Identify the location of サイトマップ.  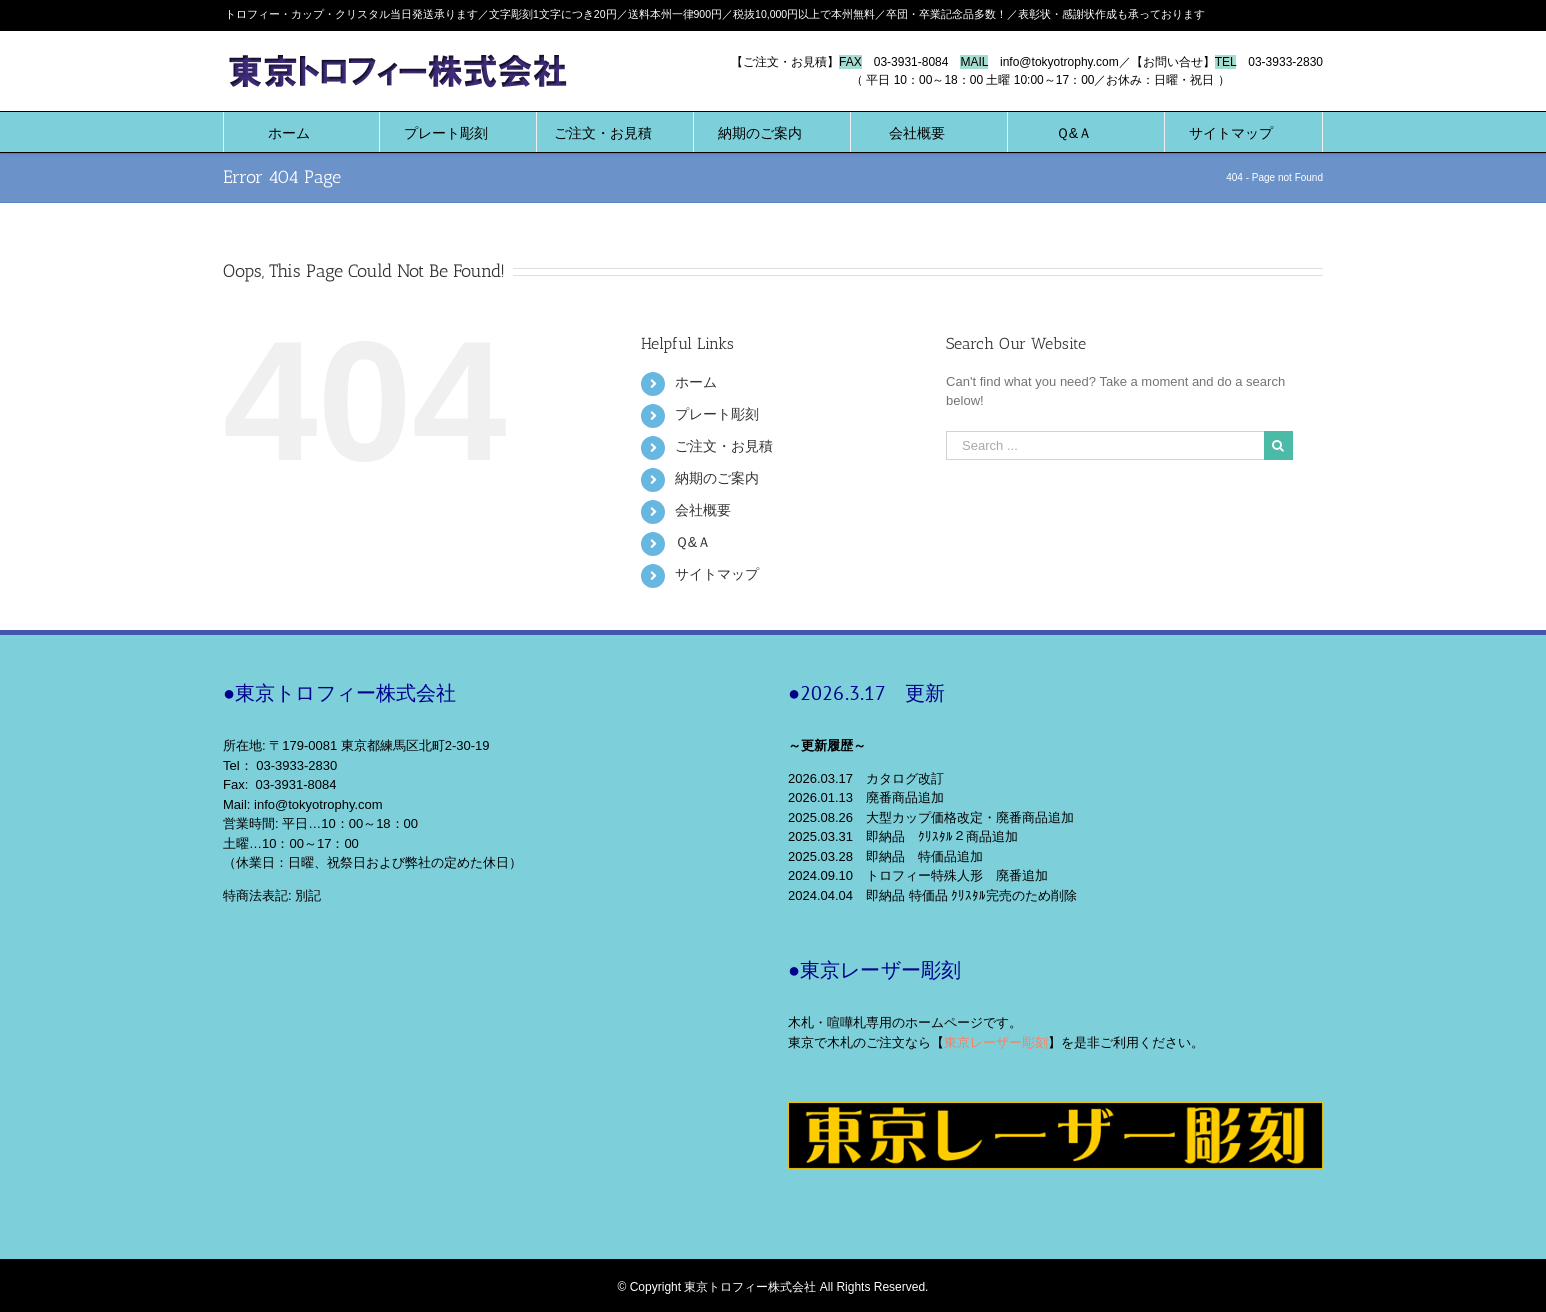
(717, 574).